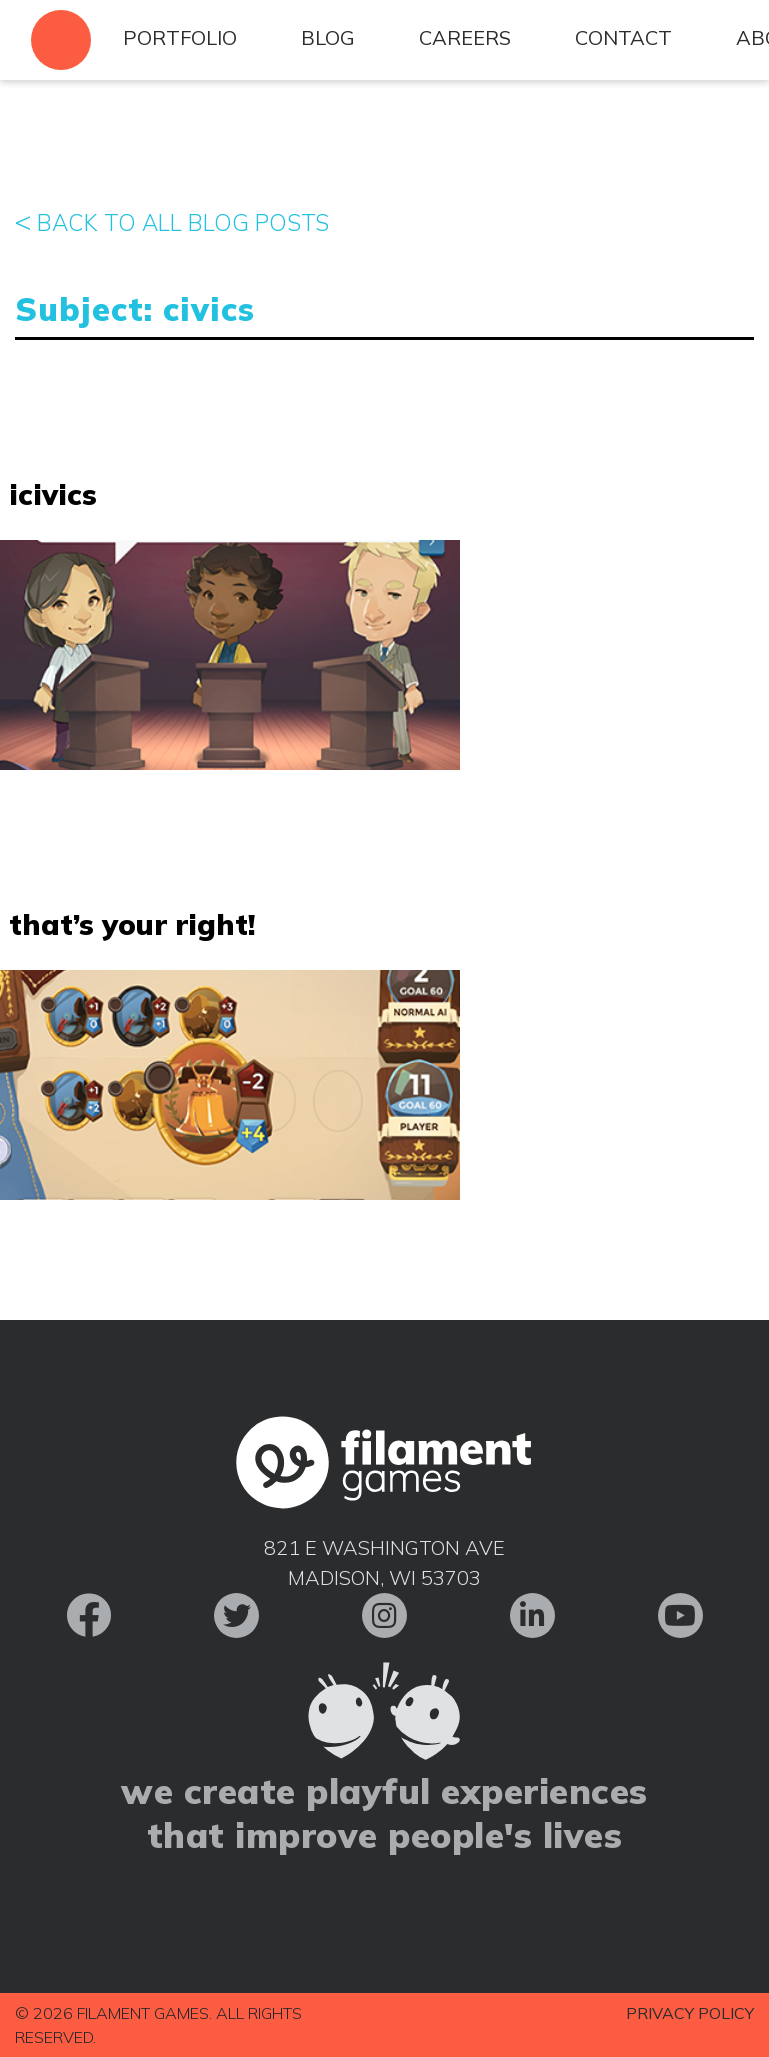 The height and width of the screenshot is (2057, 769). Describe the element at coordinates (172, 220) in the screenshot. I see `Back to All Blog Posts` at that location.